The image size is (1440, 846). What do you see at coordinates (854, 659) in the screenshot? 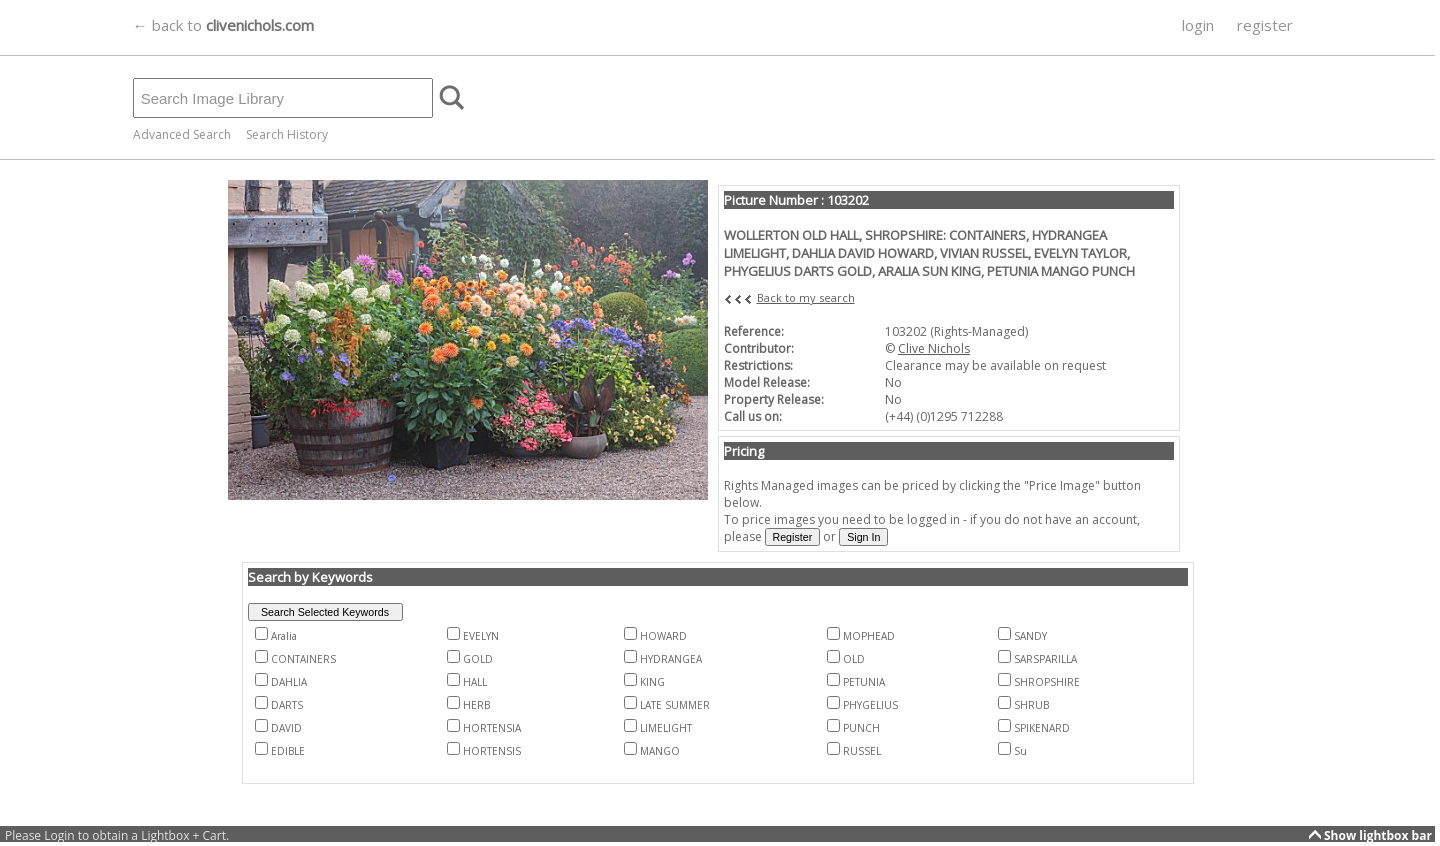
I see `OLD` at bounding box center [854, 659].